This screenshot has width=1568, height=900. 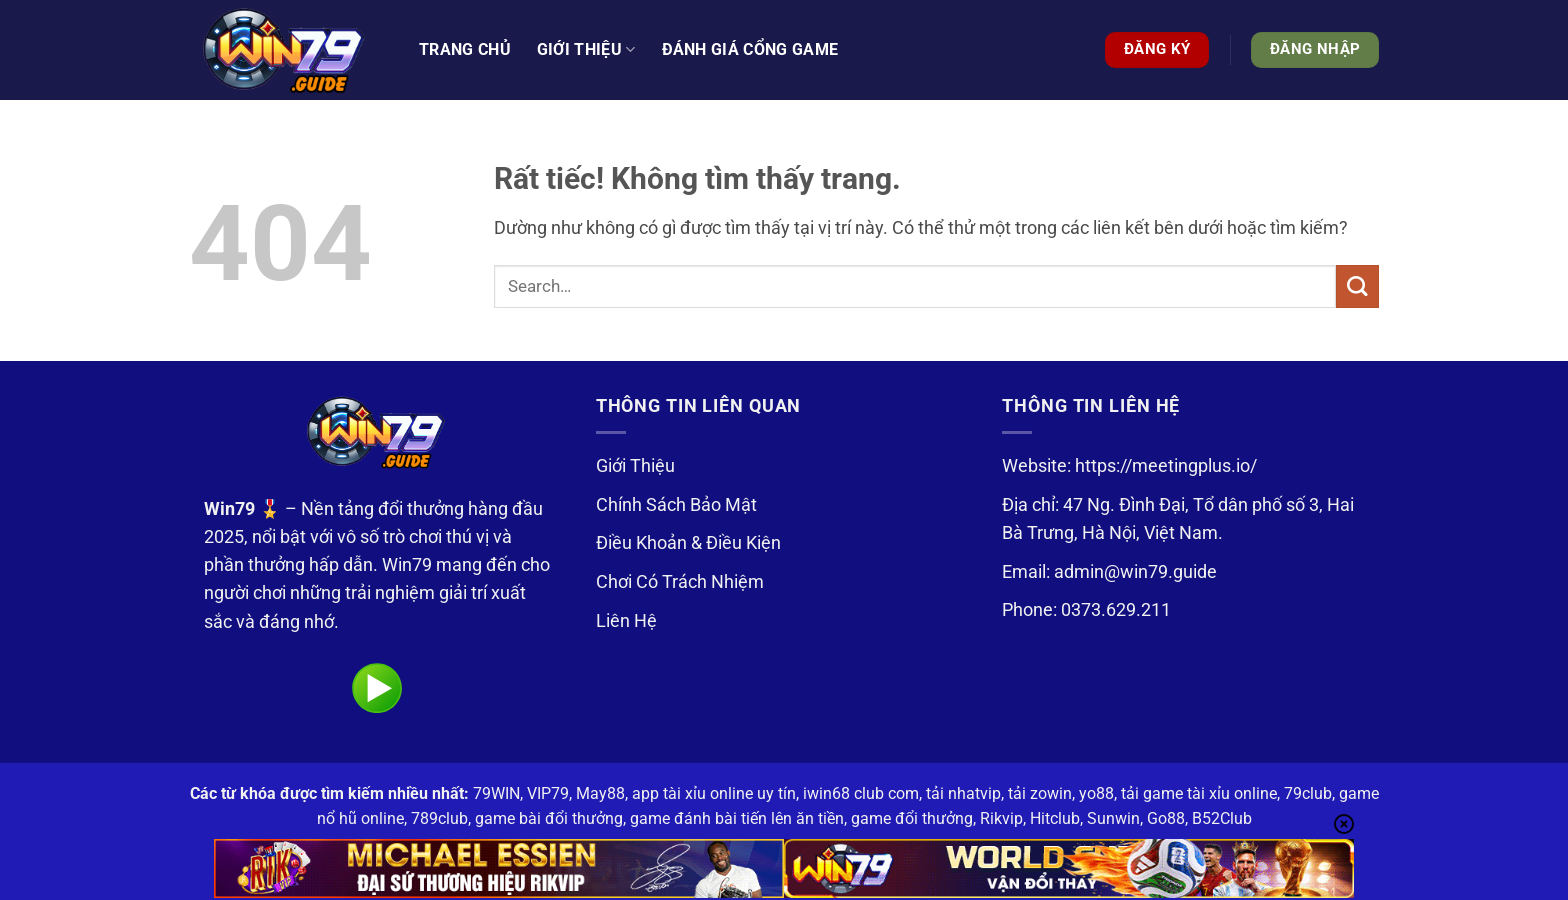 What do you see at coordinates (635, 466) in the screenshot?
I see `Giới Thiệu` at bounding box center [635, 466].